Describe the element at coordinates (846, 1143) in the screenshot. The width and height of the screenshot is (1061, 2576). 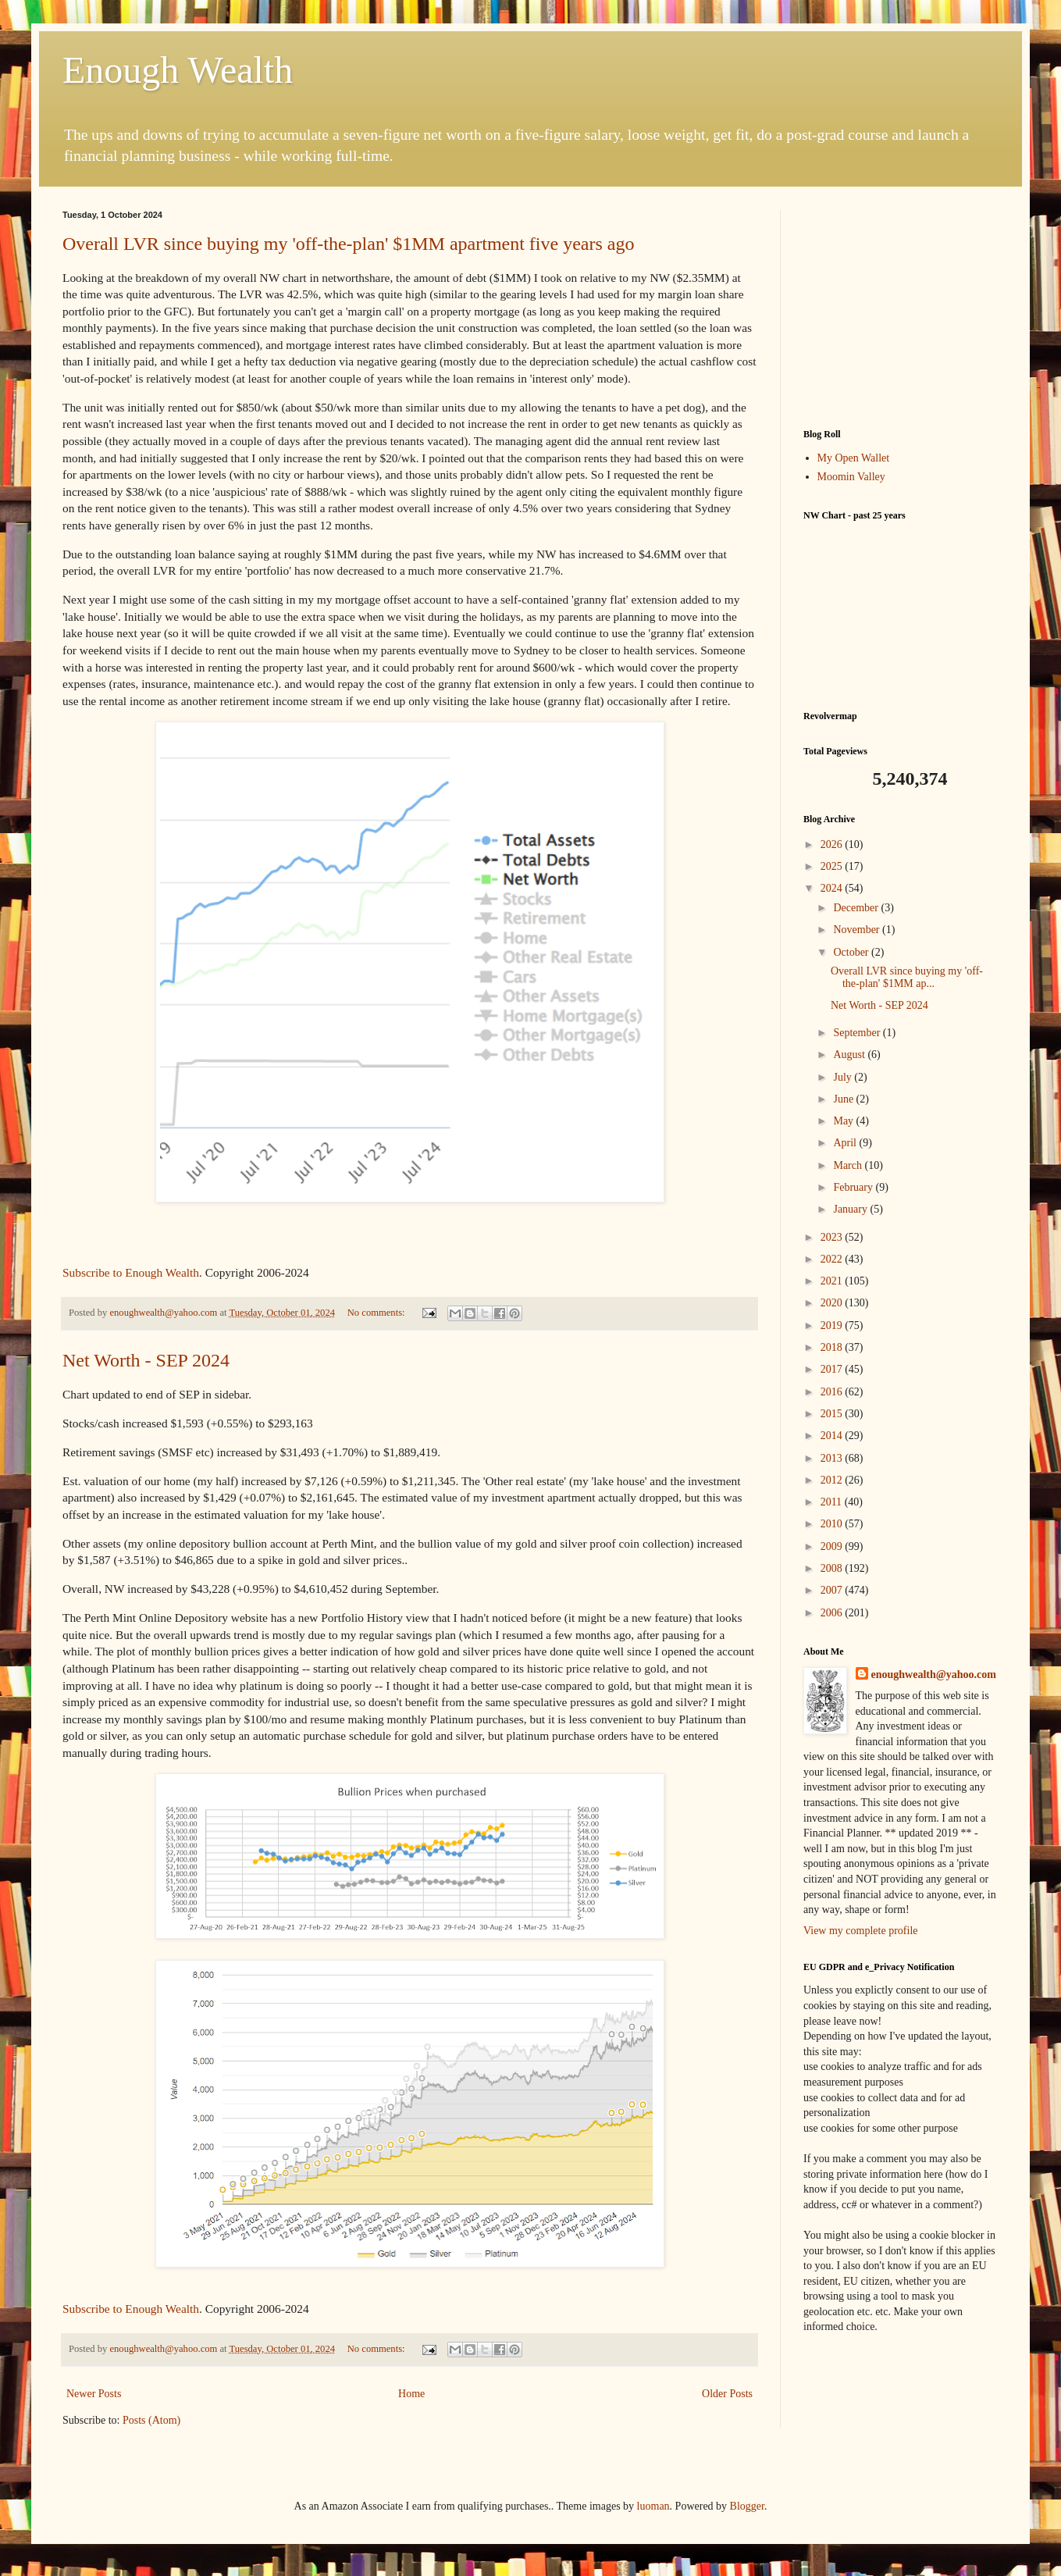
I see `April` at that location.